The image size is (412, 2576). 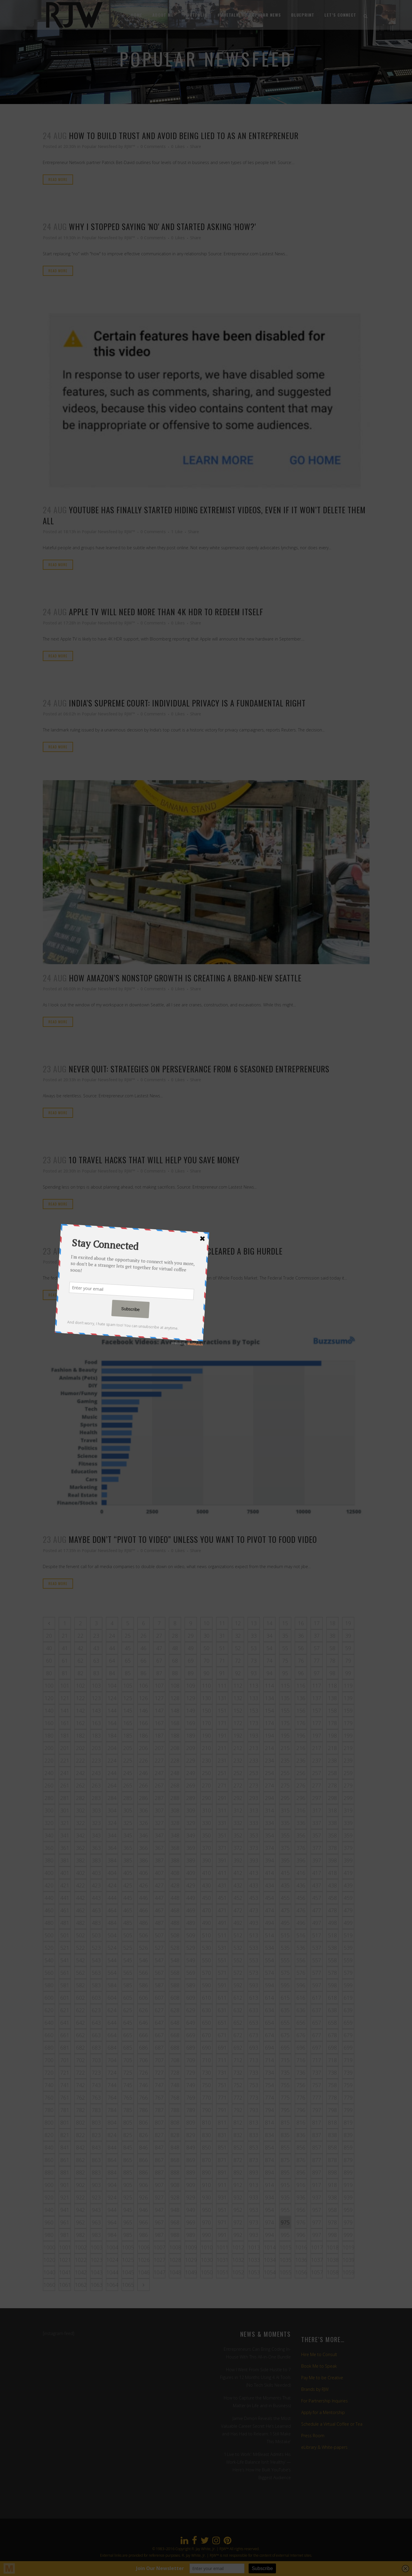 I want to click on 638, so click(x=332, y=2010).